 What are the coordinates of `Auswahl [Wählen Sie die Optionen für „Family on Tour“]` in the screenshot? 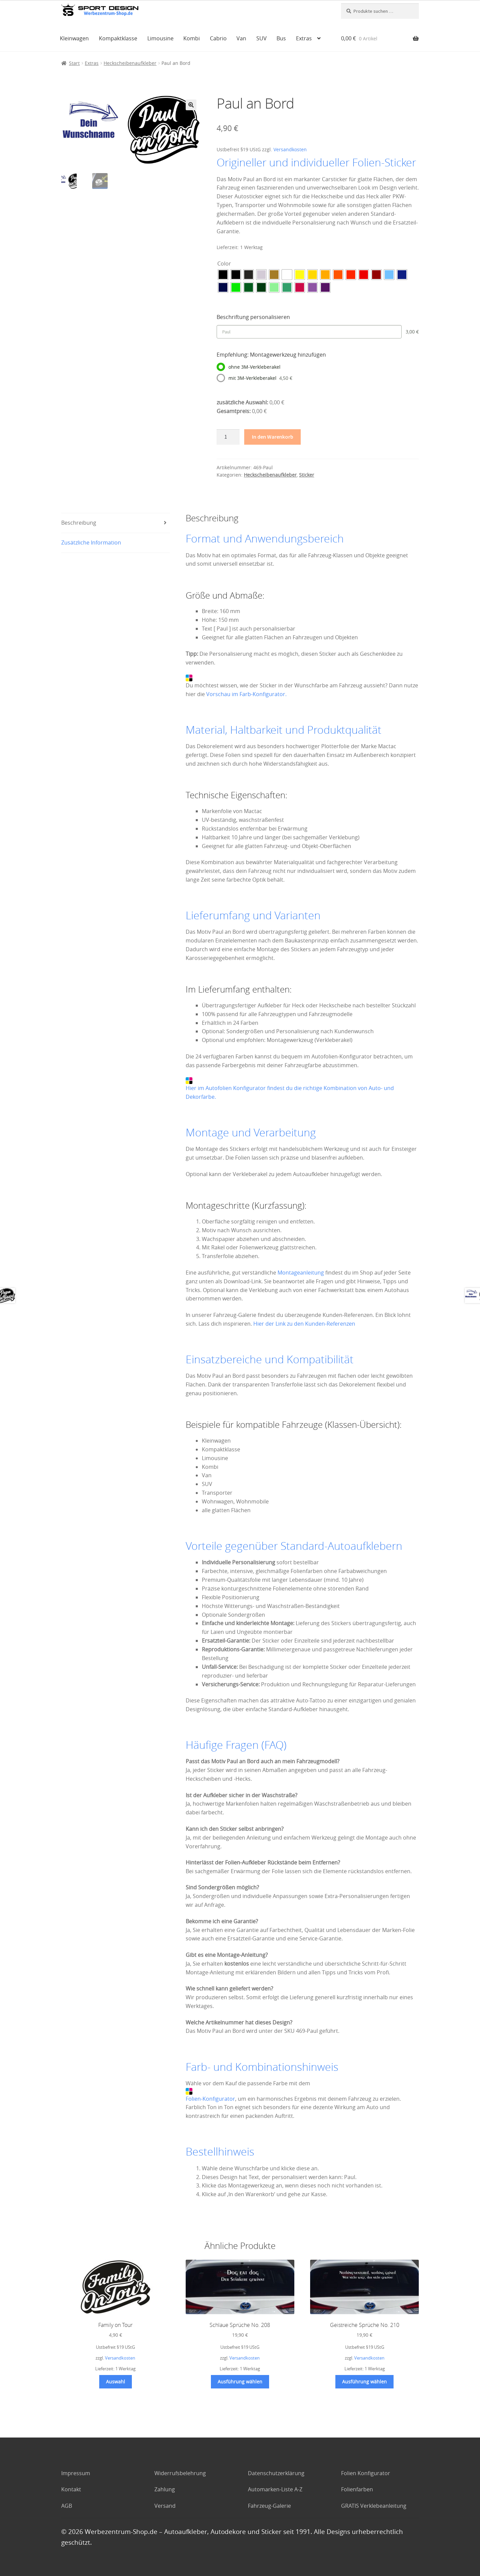 It's located at (115, 2381).